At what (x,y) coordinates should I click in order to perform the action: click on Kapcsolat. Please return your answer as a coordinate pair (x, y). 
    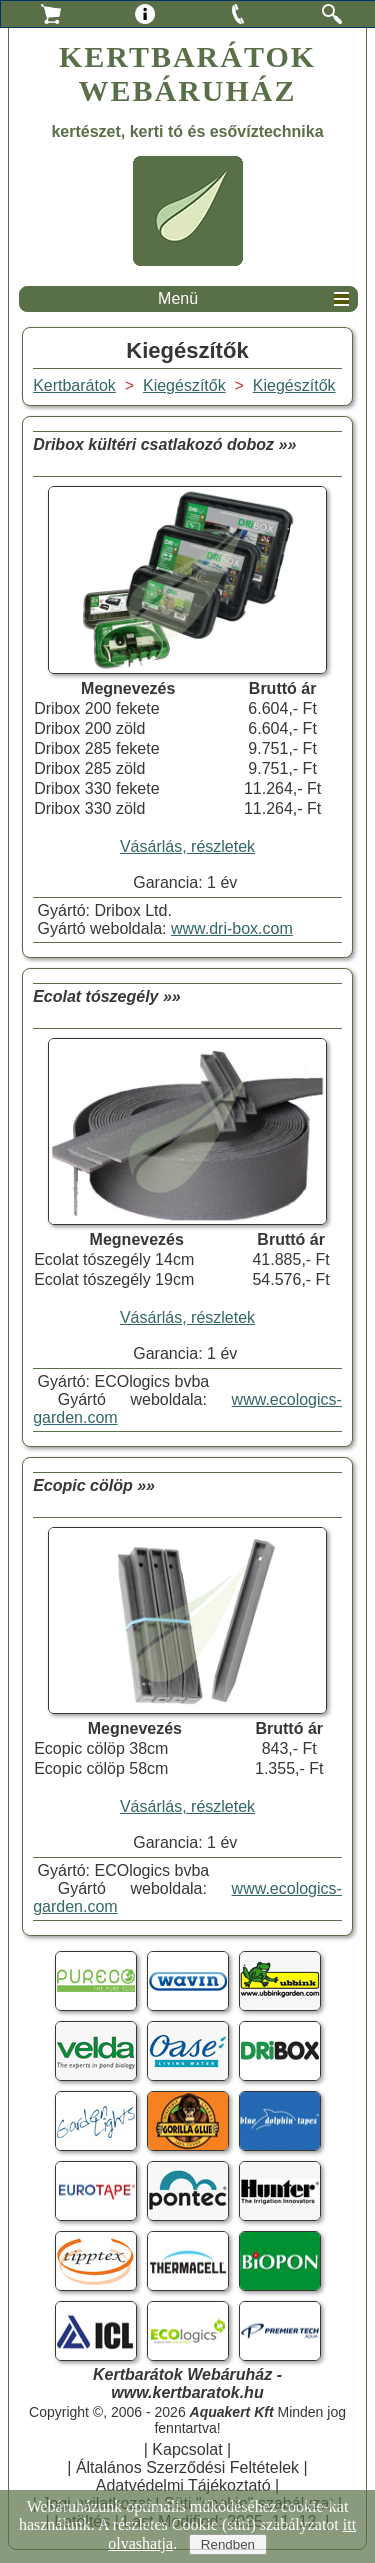
    Looking at the image, I should click on (187, 2449).